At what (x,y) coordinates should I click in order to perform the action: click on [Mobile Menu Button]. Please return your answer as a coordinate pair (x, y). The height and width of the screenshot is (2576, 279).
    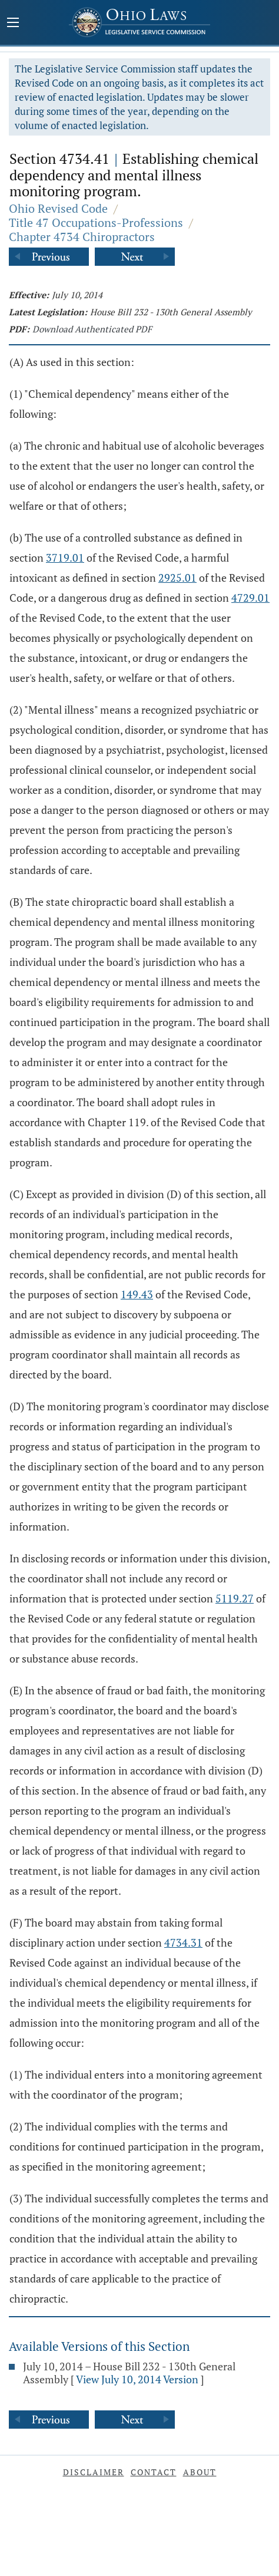
    Looking at the image, I should click on (13, 23).